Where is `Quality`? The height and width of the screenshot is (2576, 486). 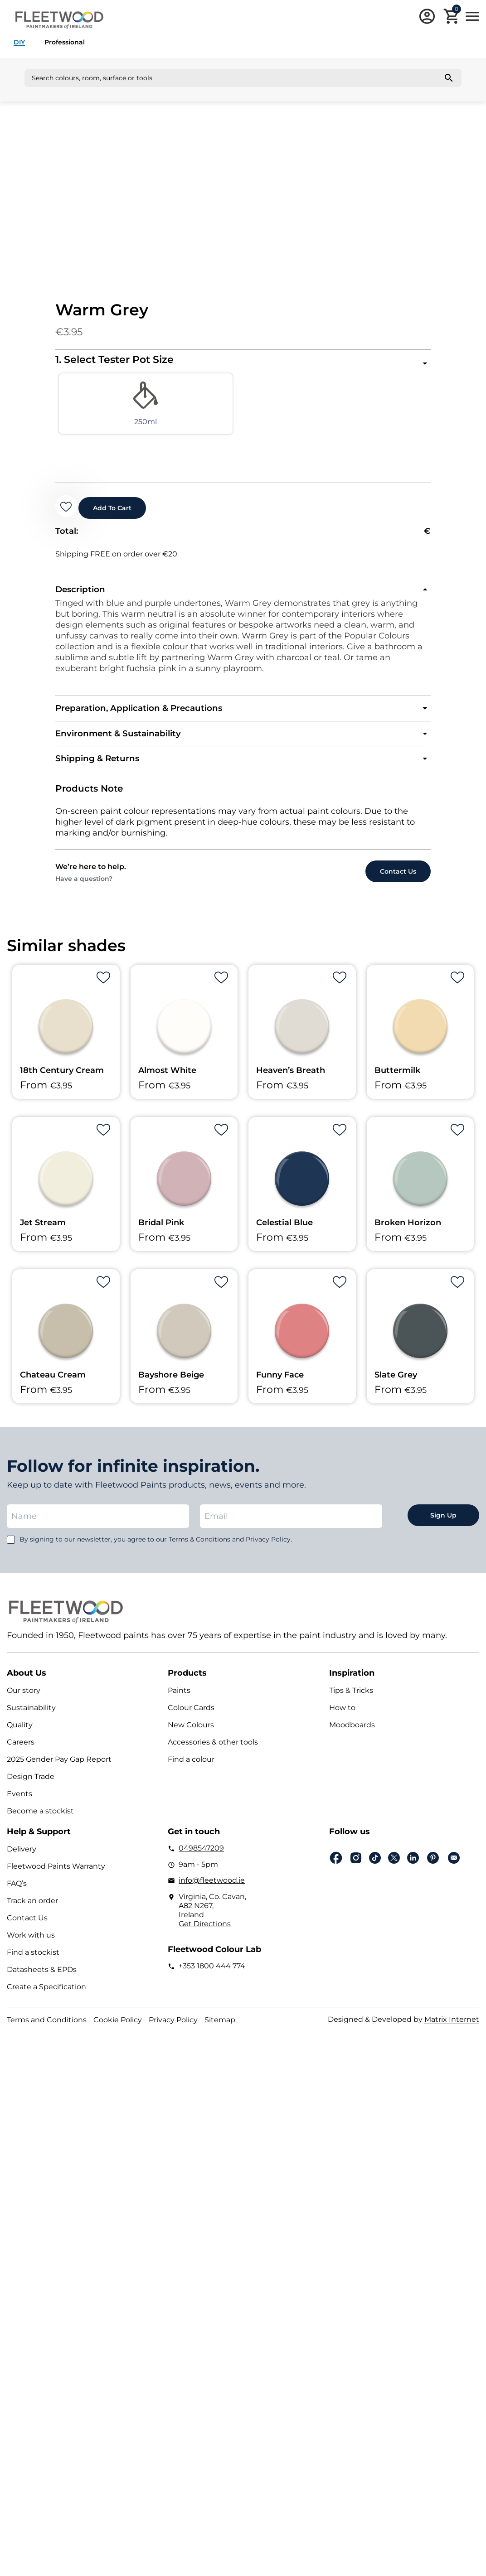 Quality is located at coordinates (20, 1738).